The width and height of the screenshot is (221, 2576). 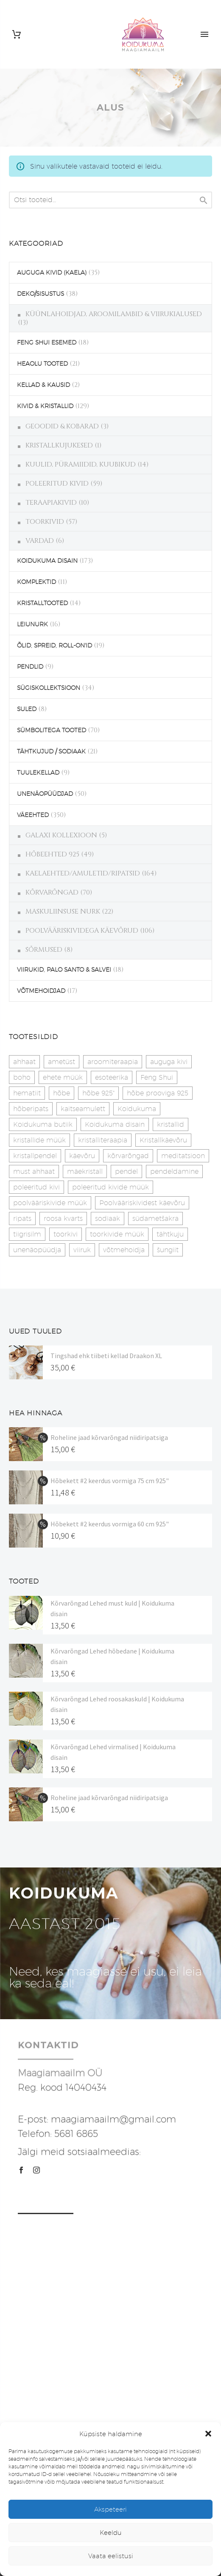 What do you see at coordinates (124, 1250) in the screenshot?
I see `võtmehoidja [võtmehoidja (17 toodet)]` at bounding box center [124, 1250].